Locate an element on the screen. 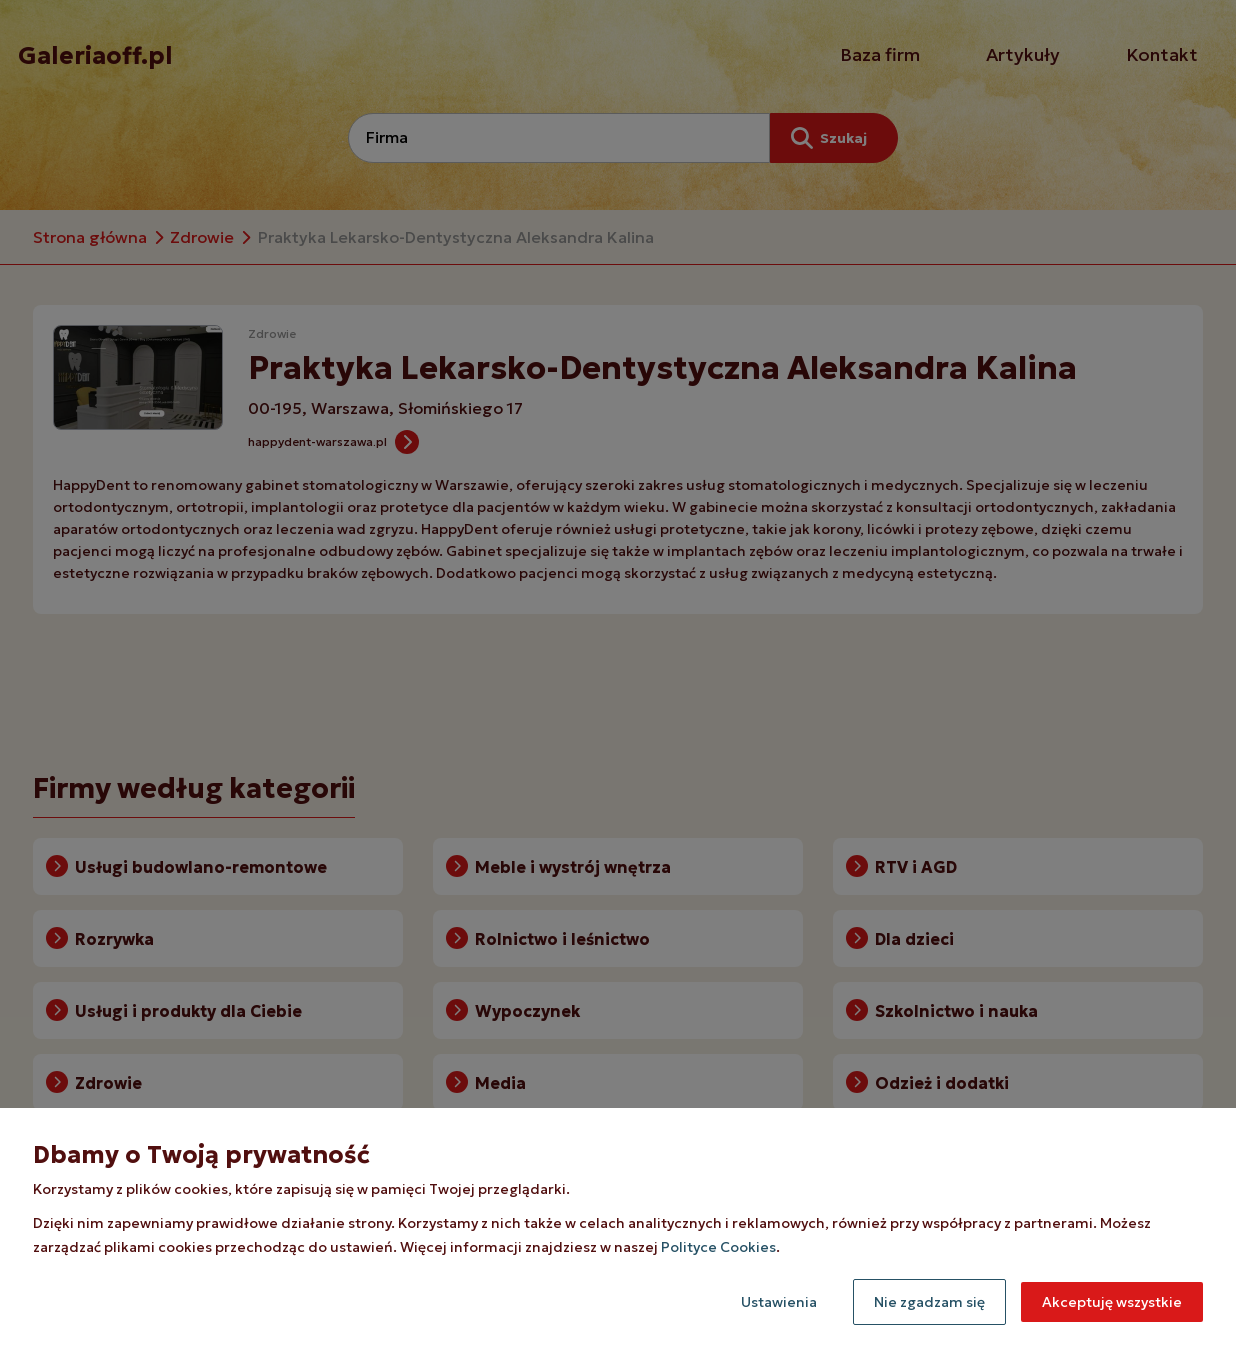 The height and width of the screenshot is (1360, 1236). Akceptuję wszystkie is located at coordinates (1112, 1302).